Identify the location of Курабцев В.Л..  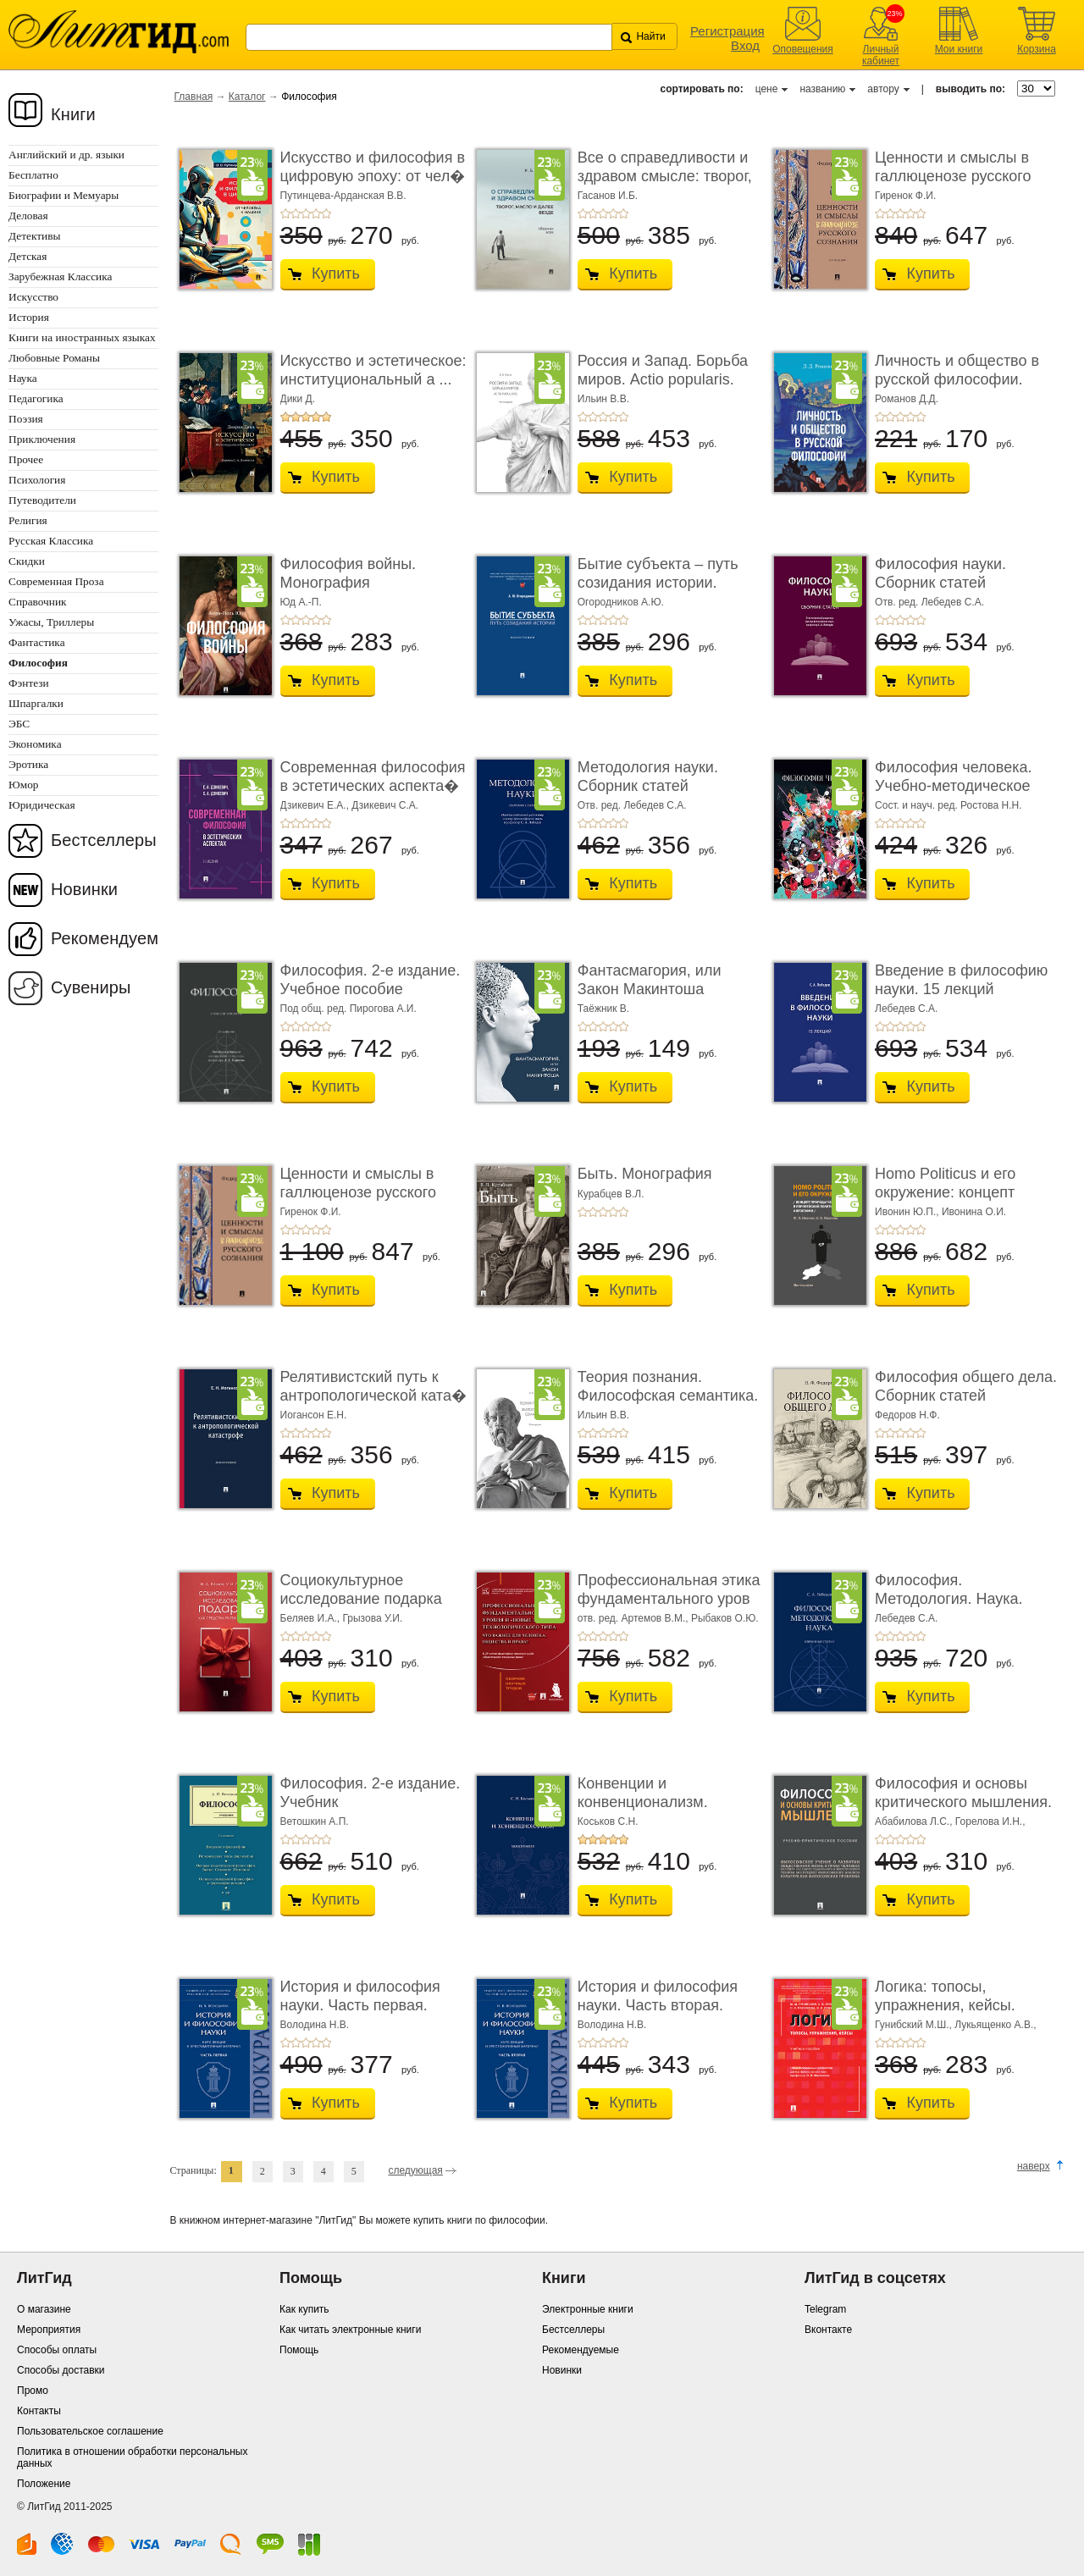
(611, 1194).